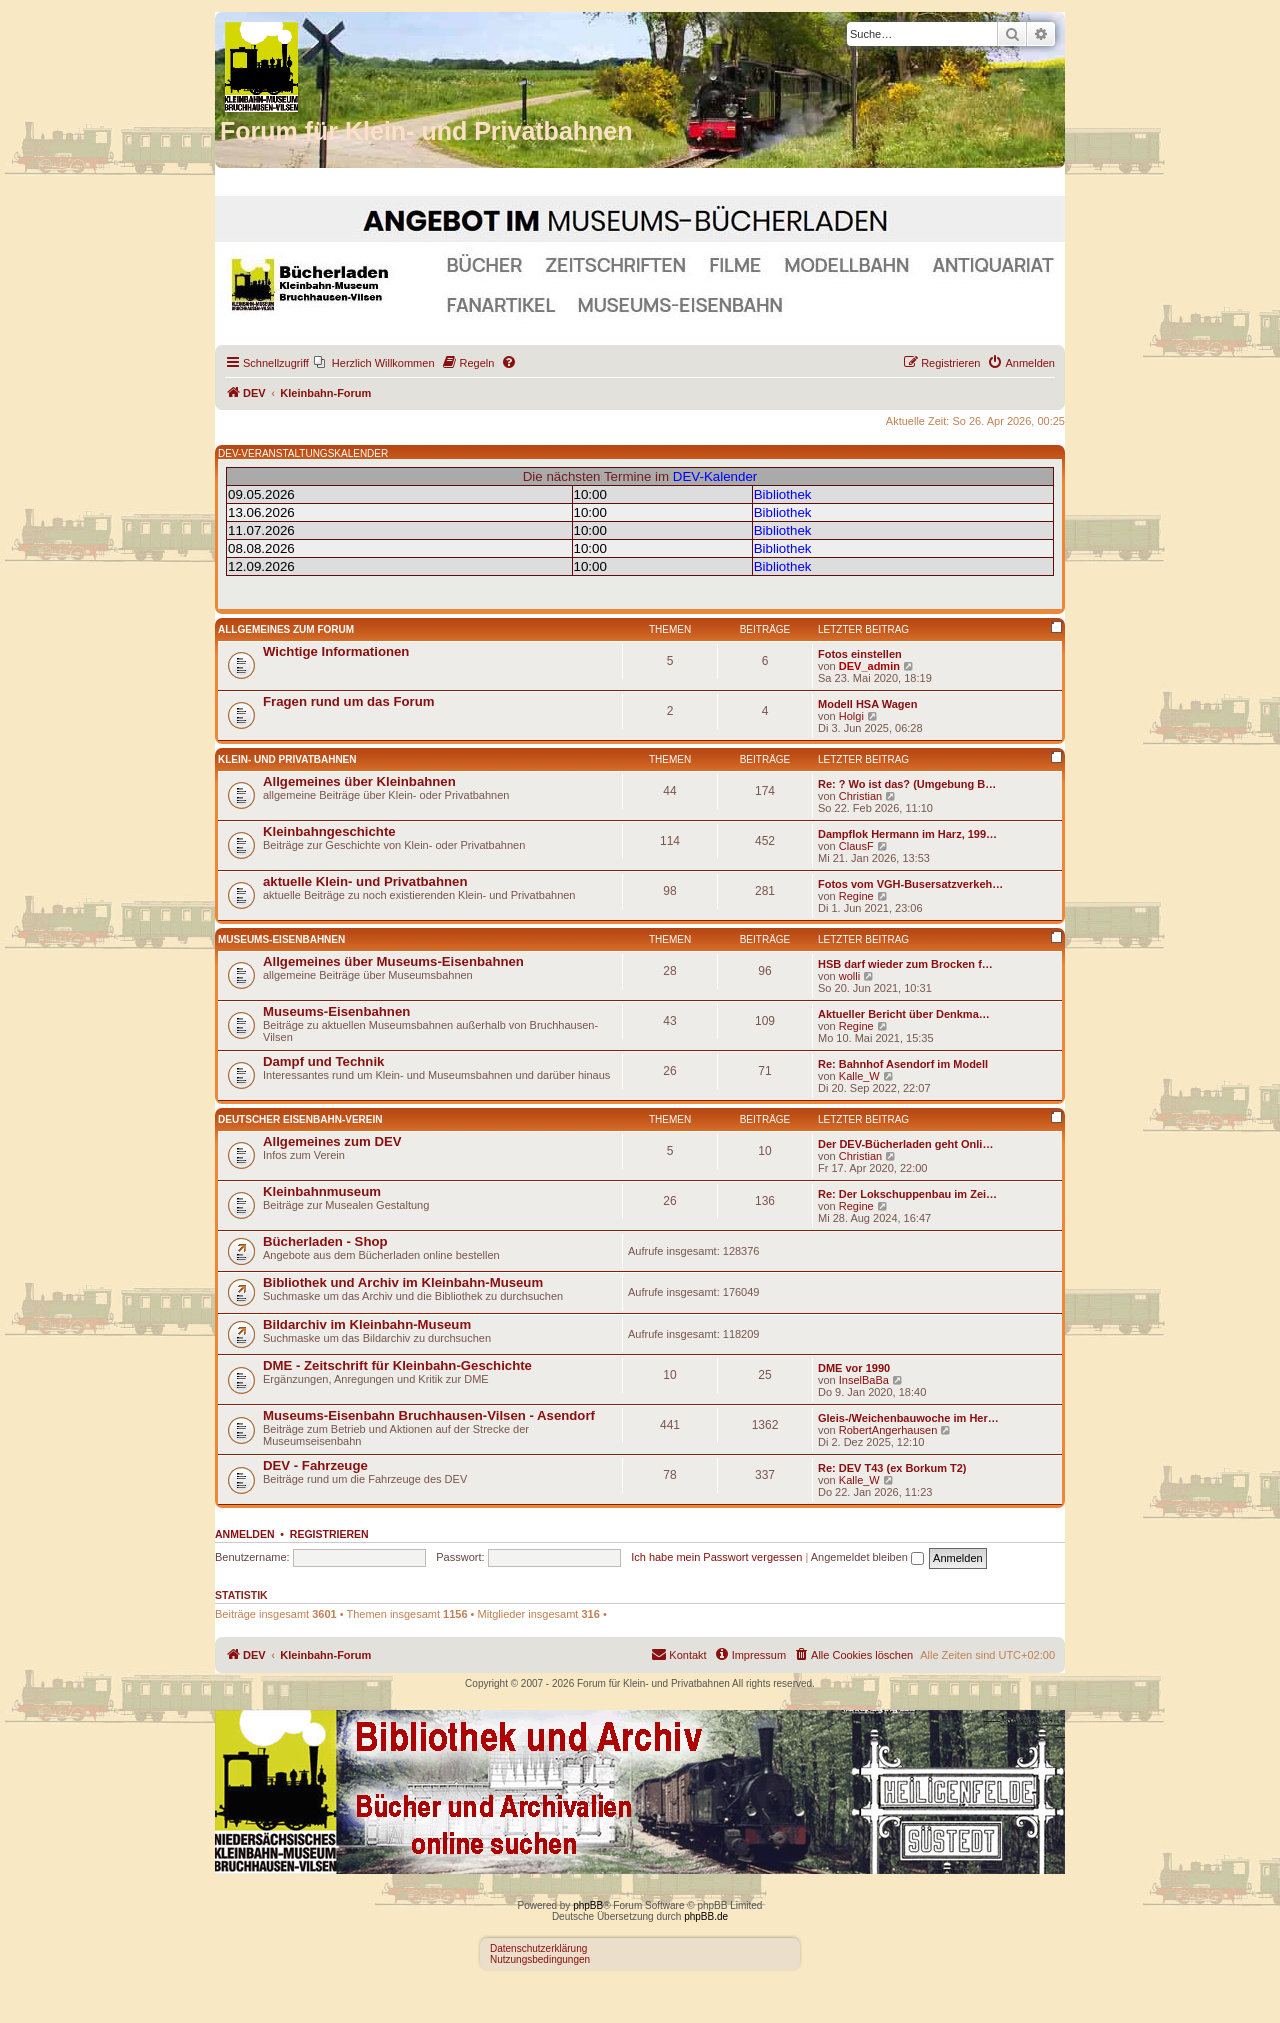 The image size is (1280, 2023). I want to click on Fragen rund um das Forum, so click(348, 701).